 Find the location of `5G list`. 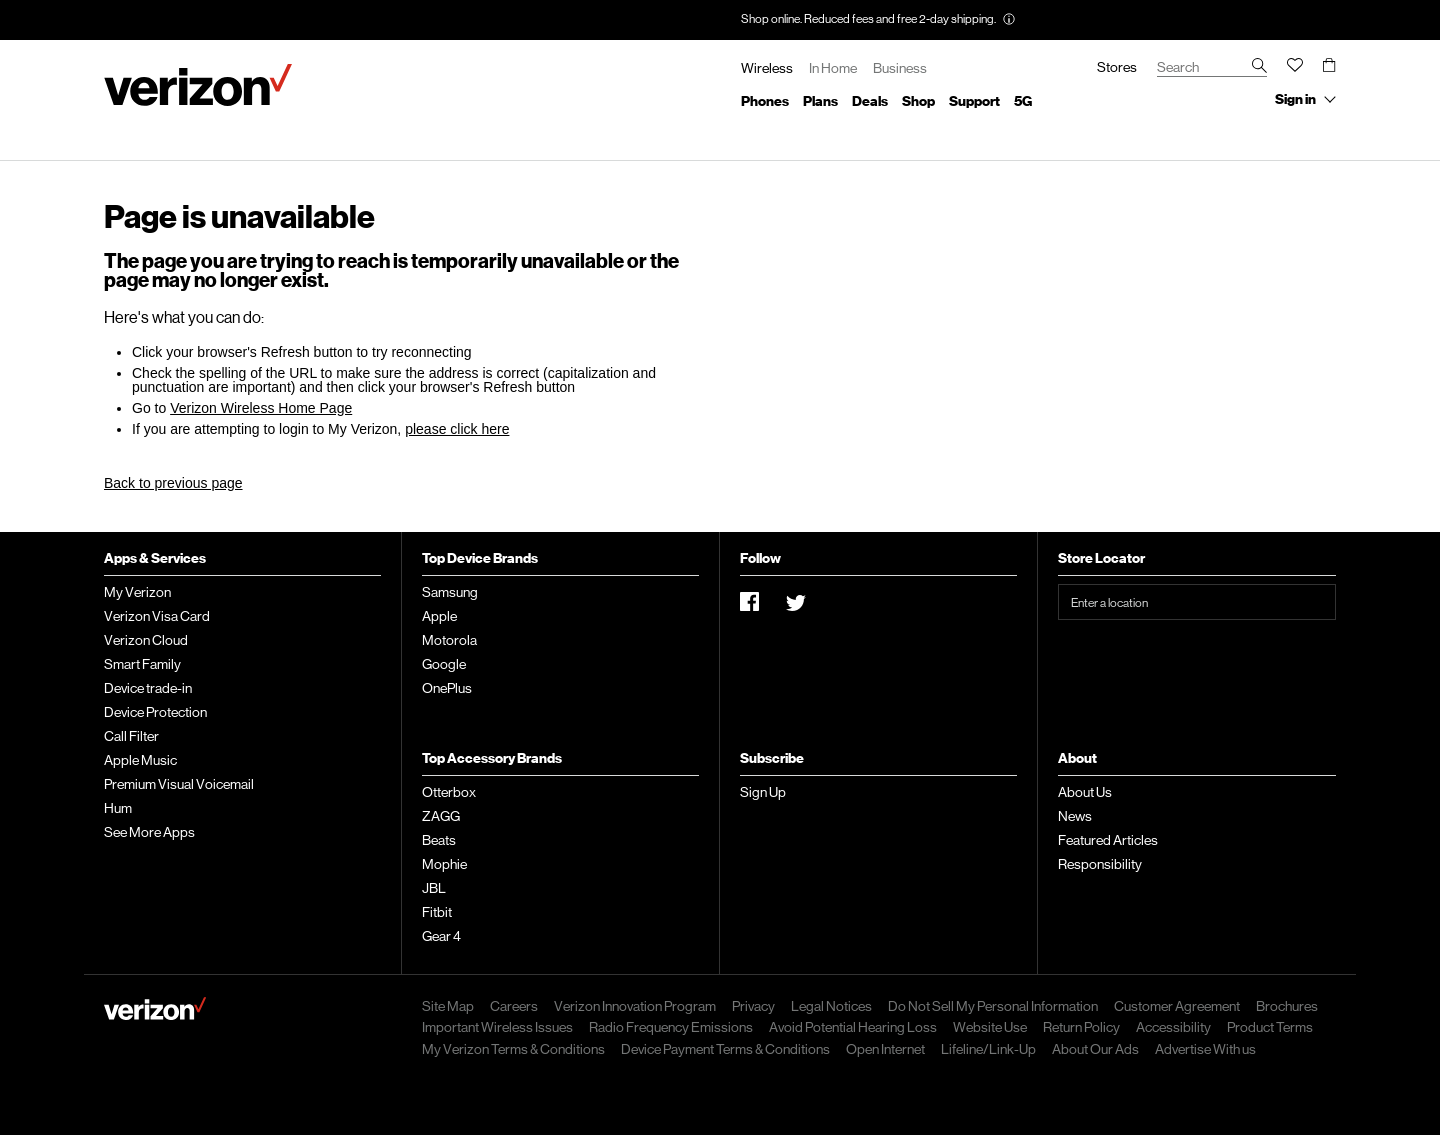

5G list is located at coordinates (1023, 100).